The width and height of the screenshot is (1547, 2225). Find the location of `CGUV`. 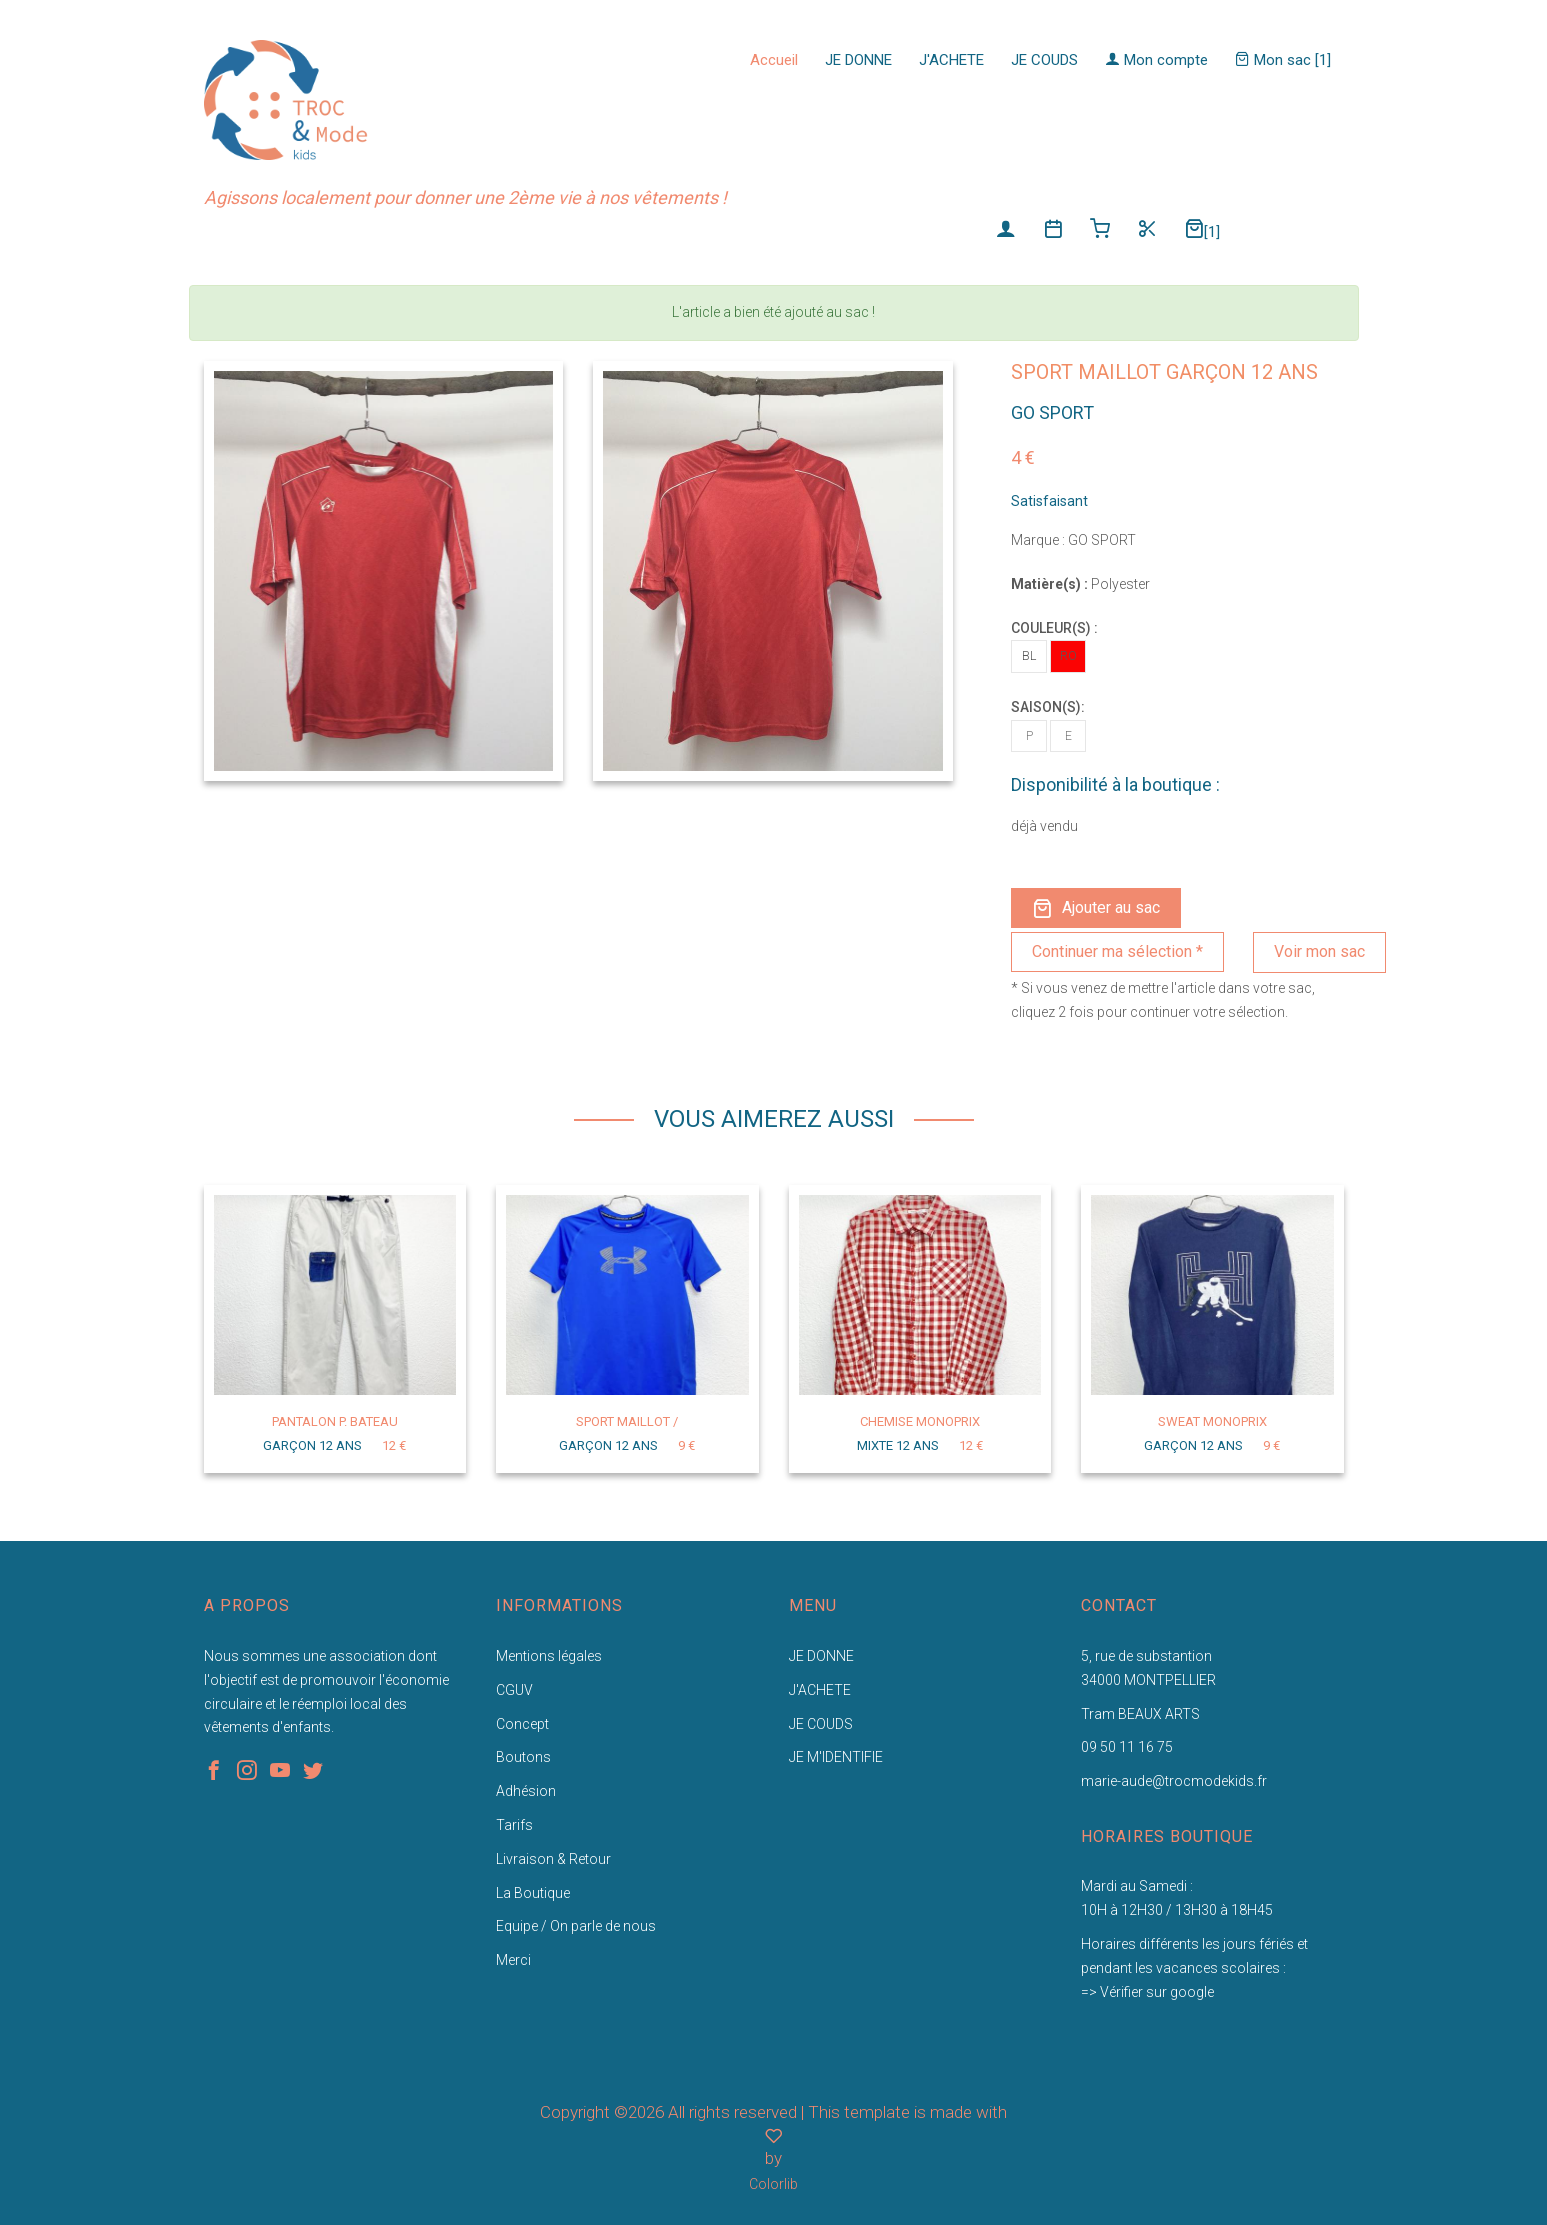

CGUV is located at coordinates (514, 1690).